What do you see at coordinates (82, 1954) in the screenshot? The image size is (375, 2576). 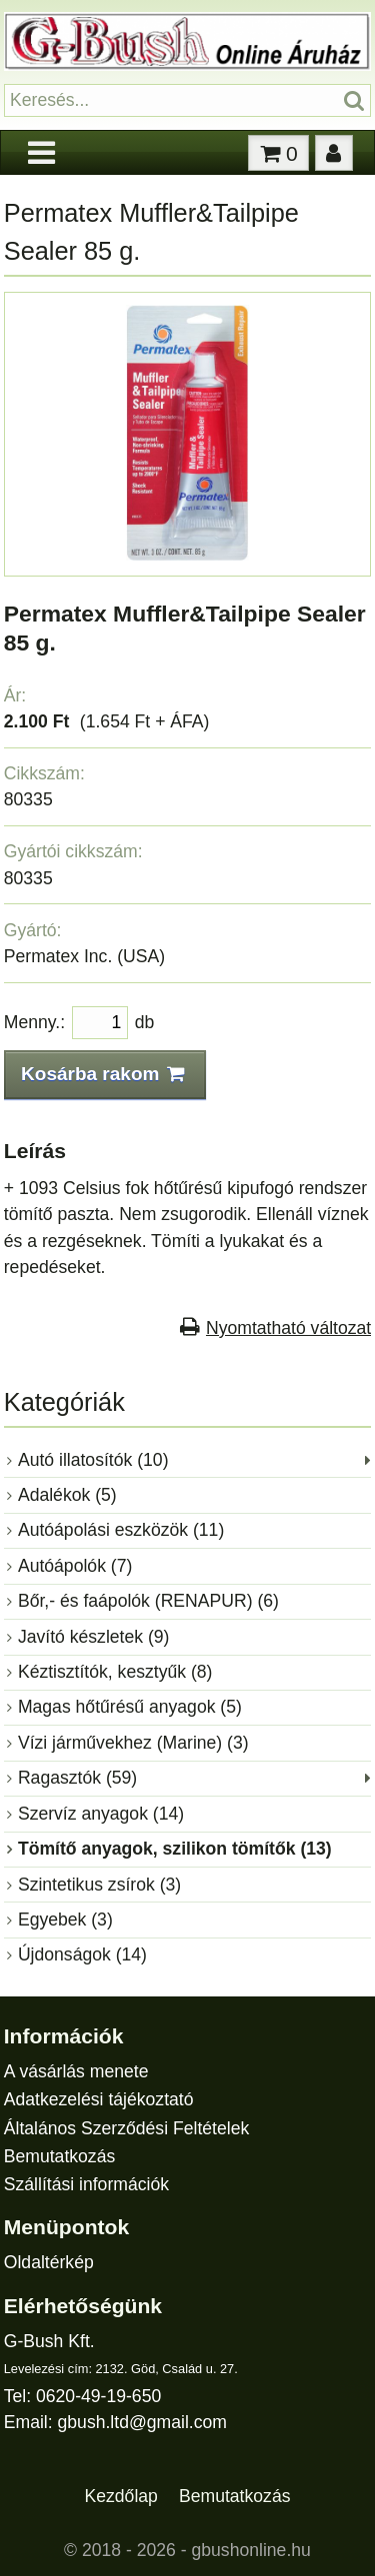 I see `Újdonságok (14)` at bounding box center [82, 1954].